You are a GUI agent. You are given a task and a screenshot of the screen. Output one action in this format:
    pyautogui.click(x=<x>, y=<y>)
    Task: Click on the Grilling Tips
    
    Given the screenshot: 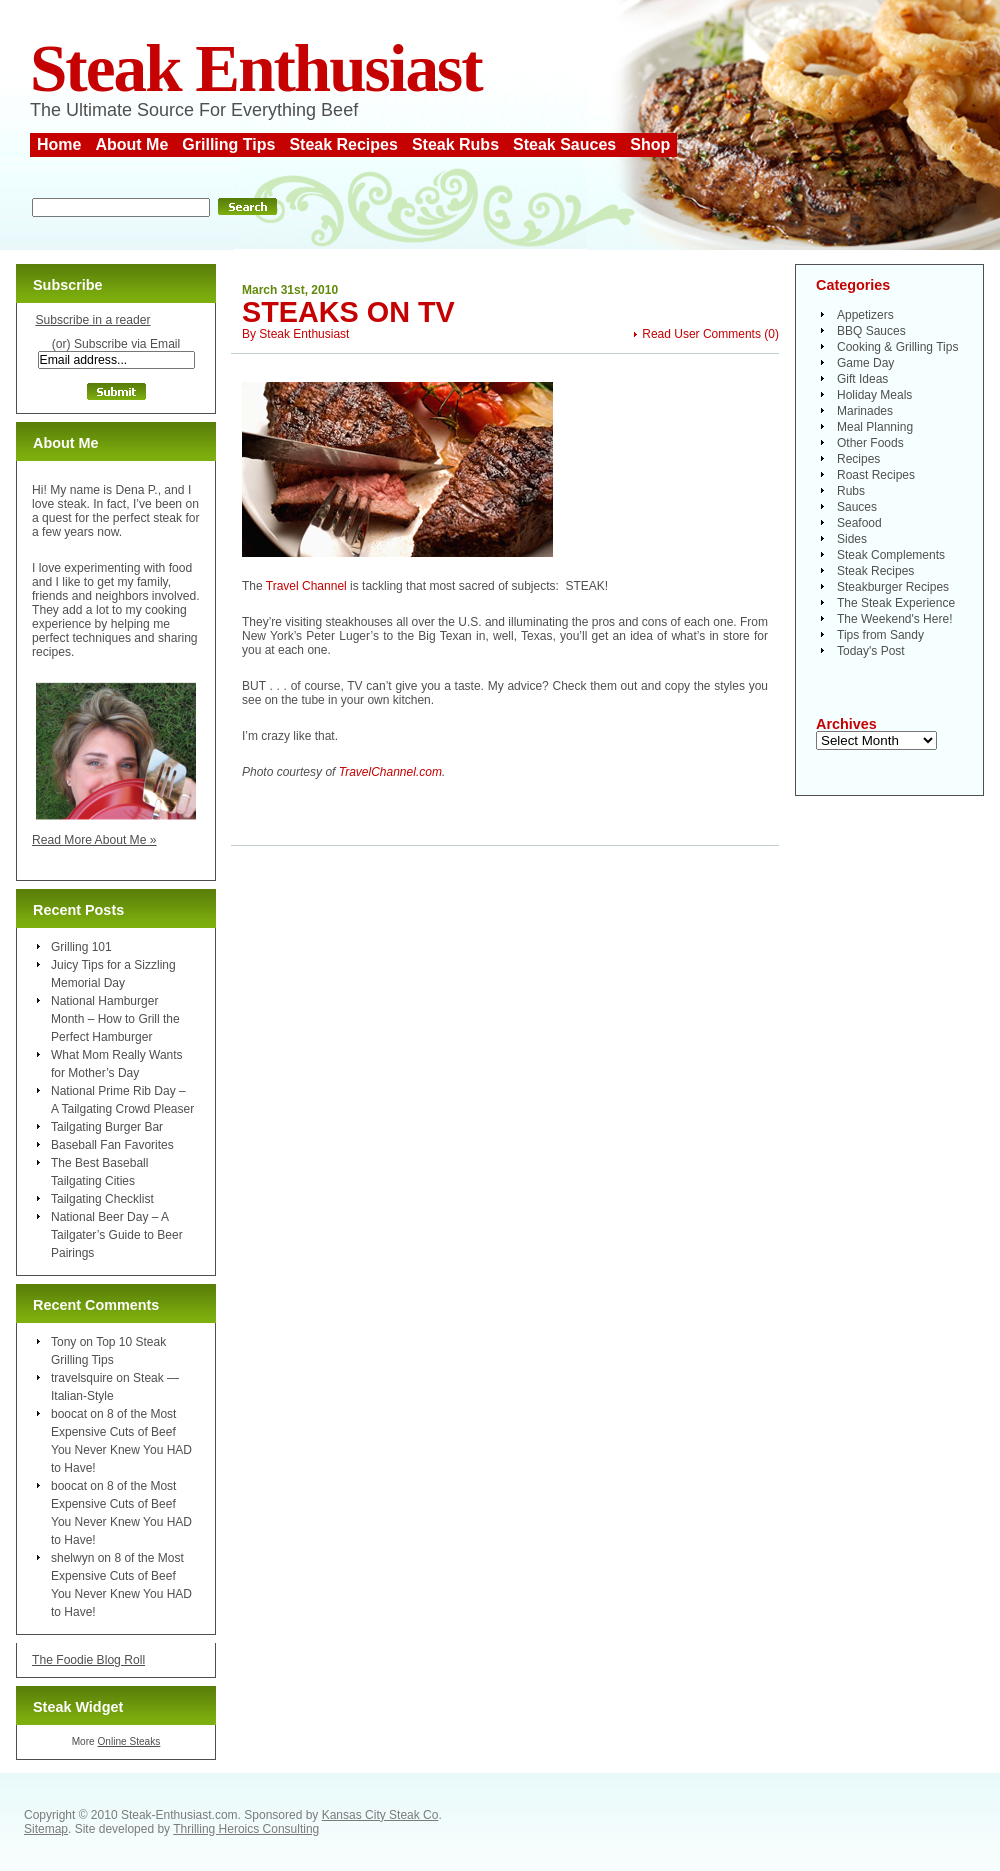 What is the action you would take?
    pyautogui.click(x=228, y=144)
    